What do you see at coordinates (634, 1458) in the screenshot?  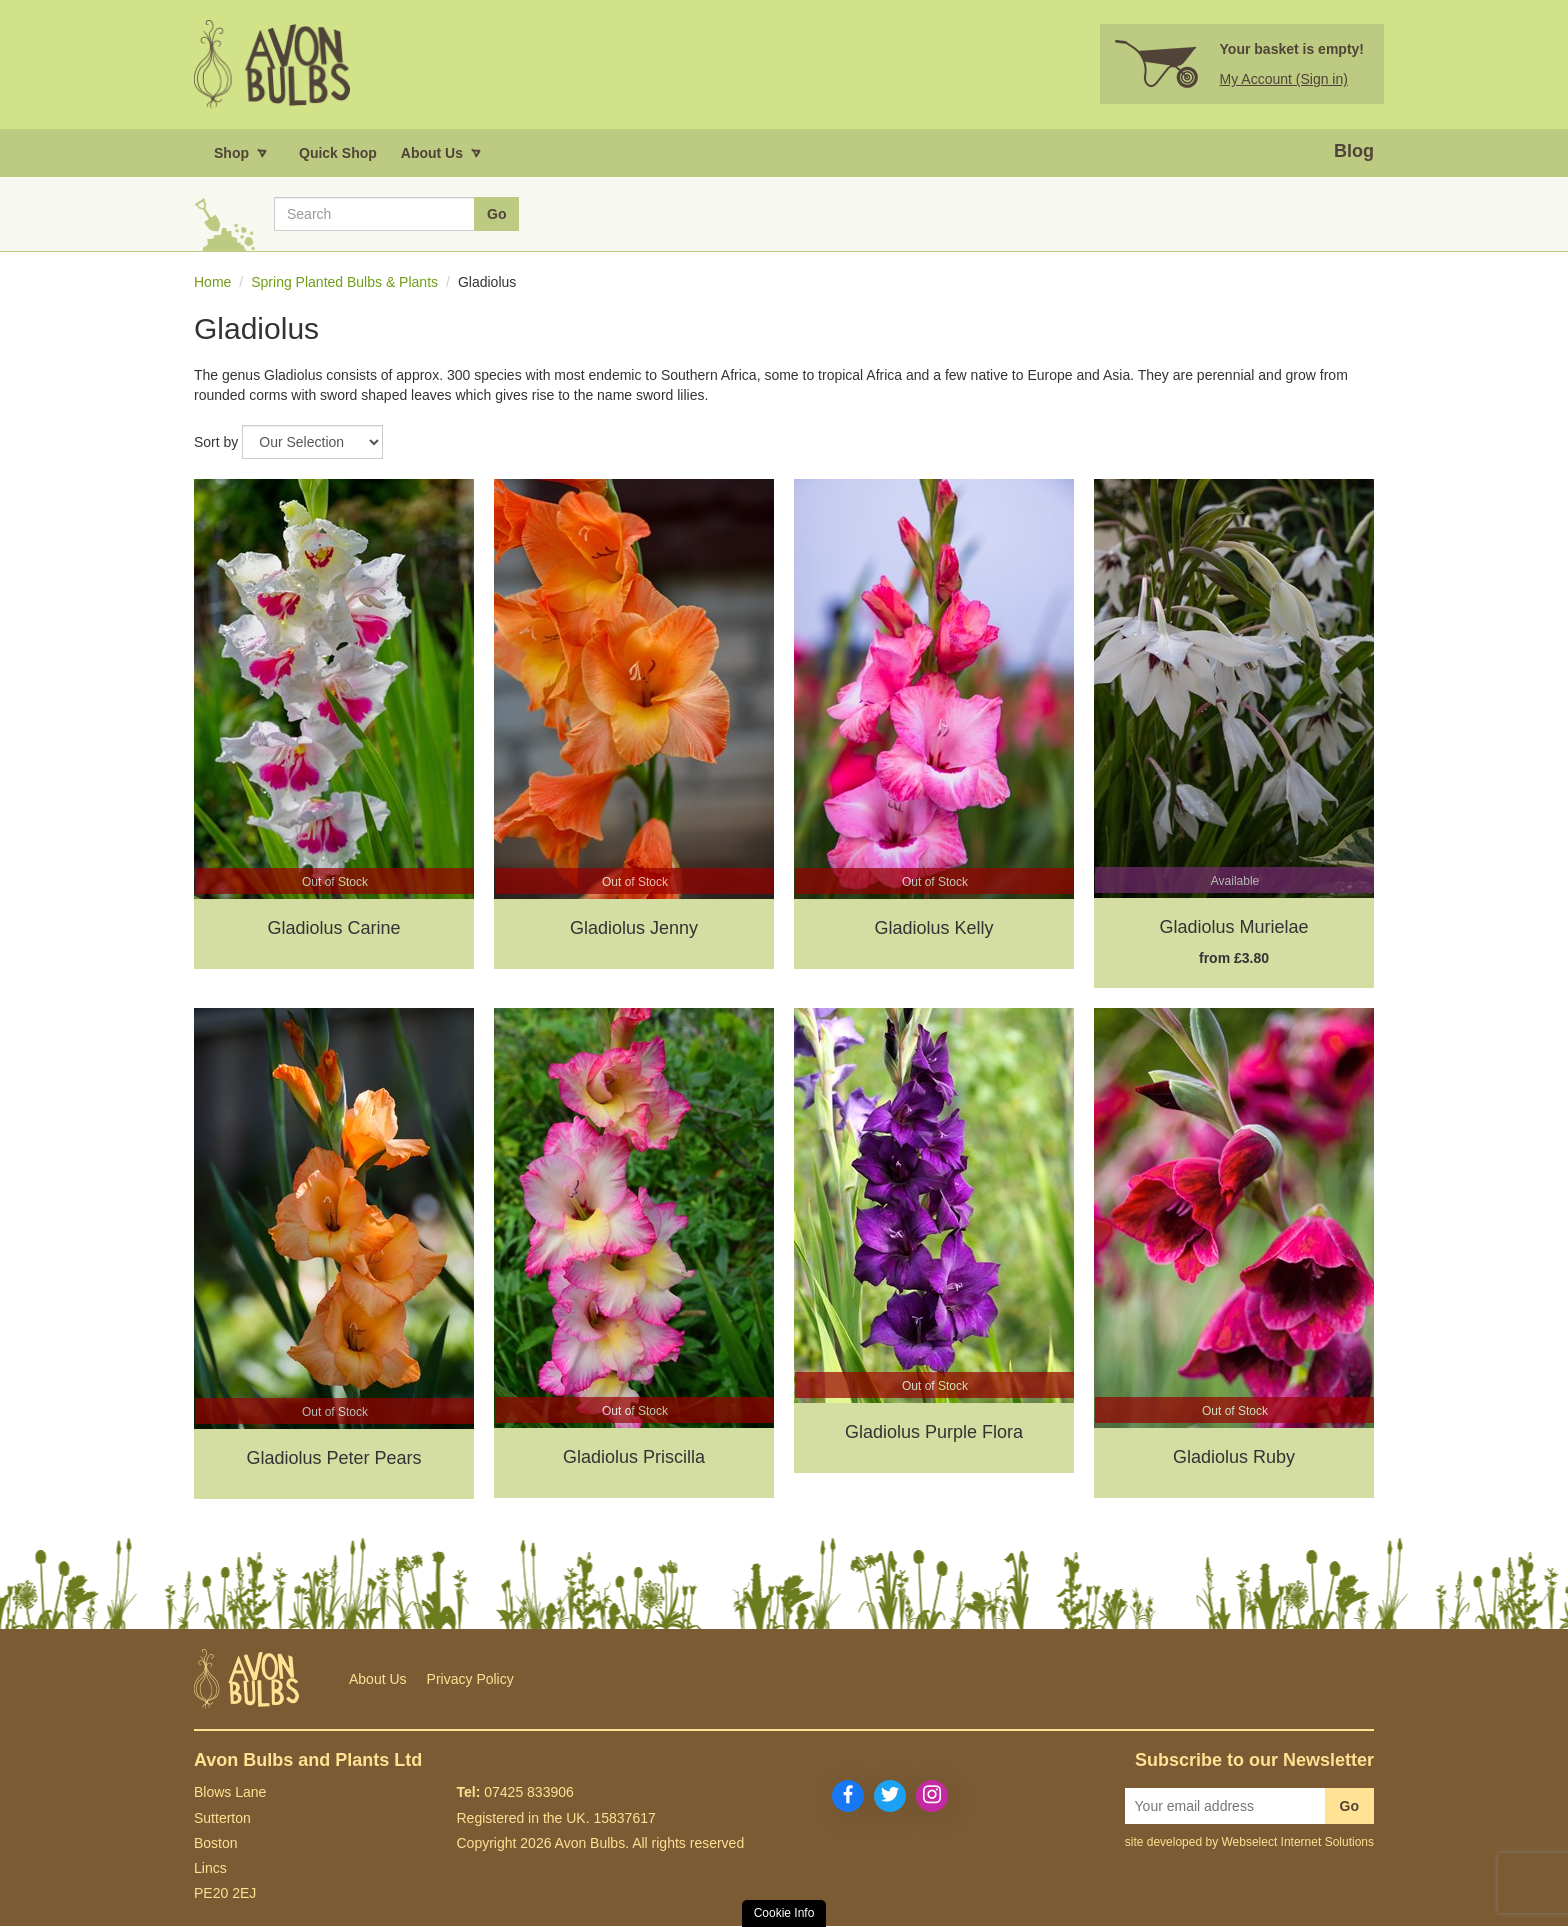 I see `Gladiolus Priscilla` at bounding box center [634, 1458].